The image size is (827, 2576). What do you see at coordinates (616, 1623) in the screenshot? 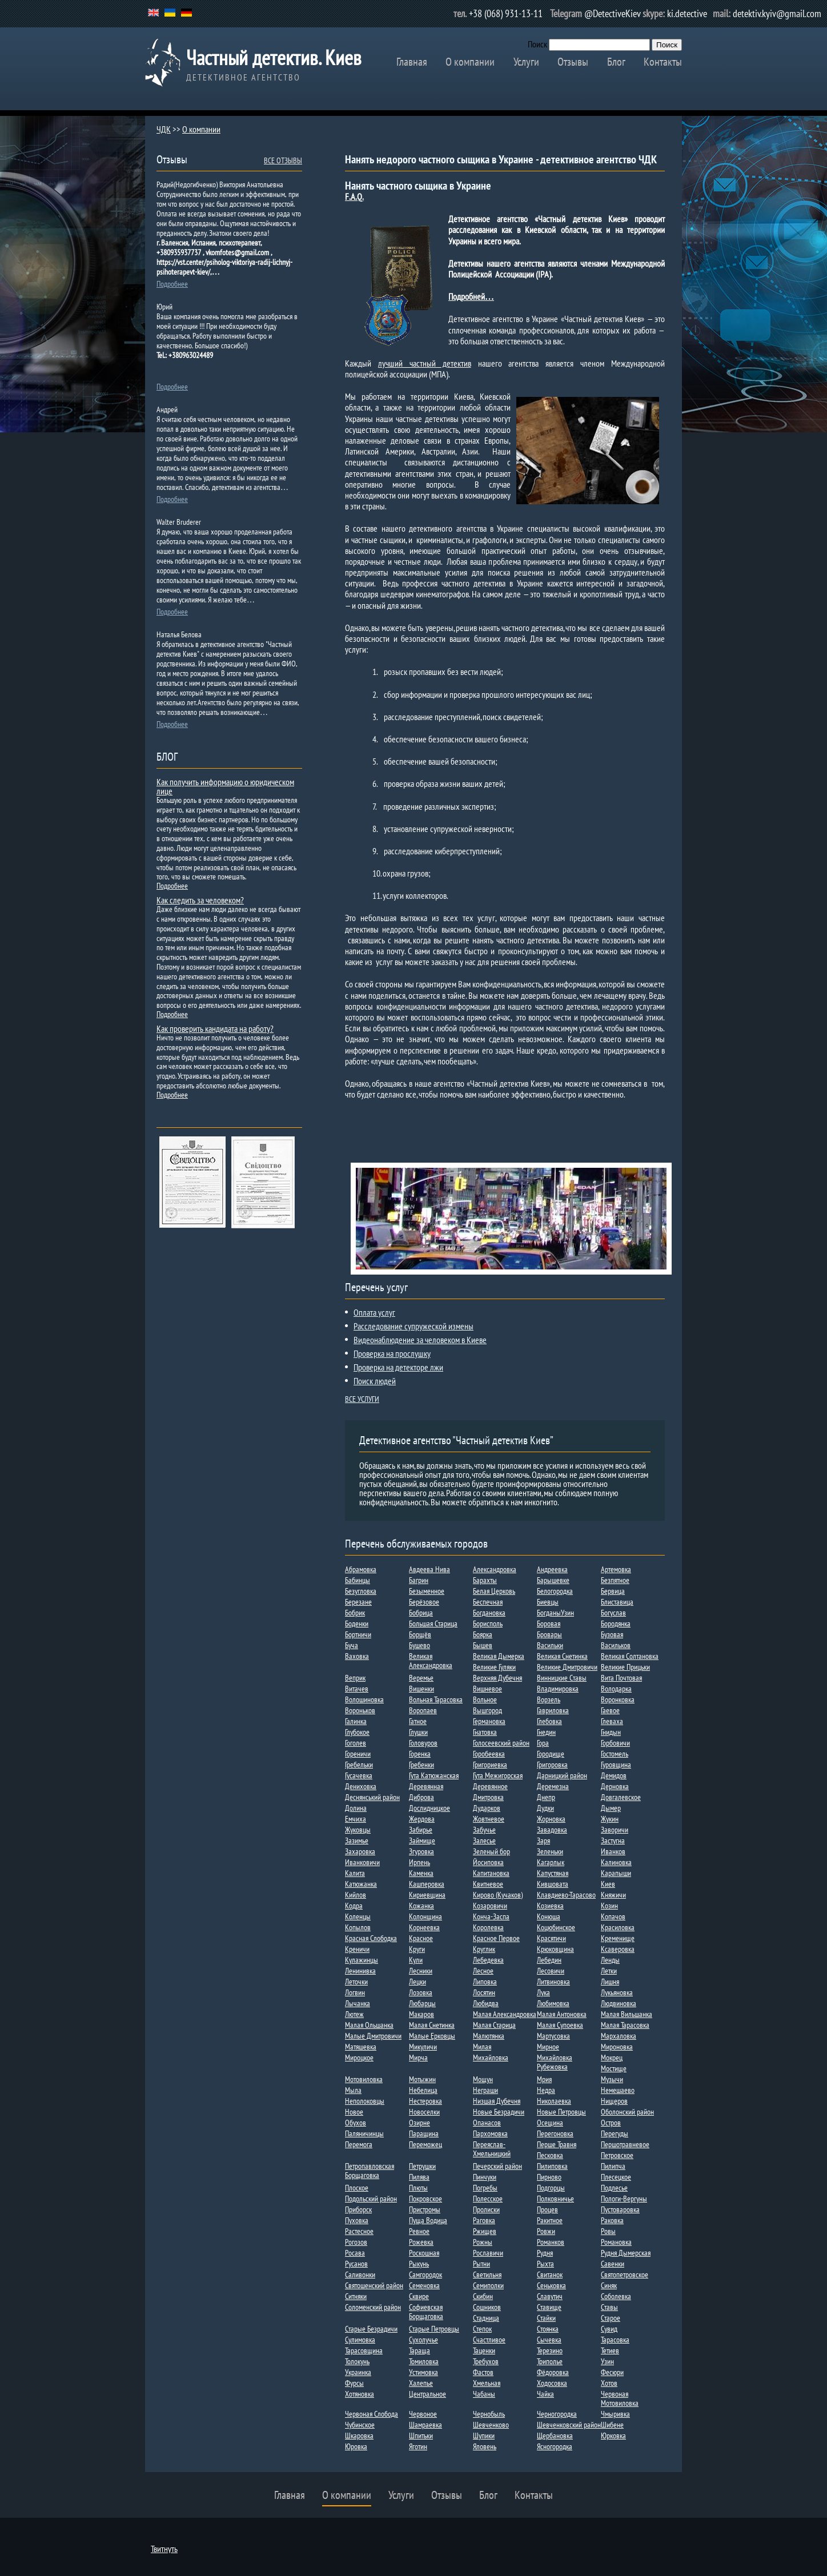
I see `Бородянка` at bounding box center [616, 1623].